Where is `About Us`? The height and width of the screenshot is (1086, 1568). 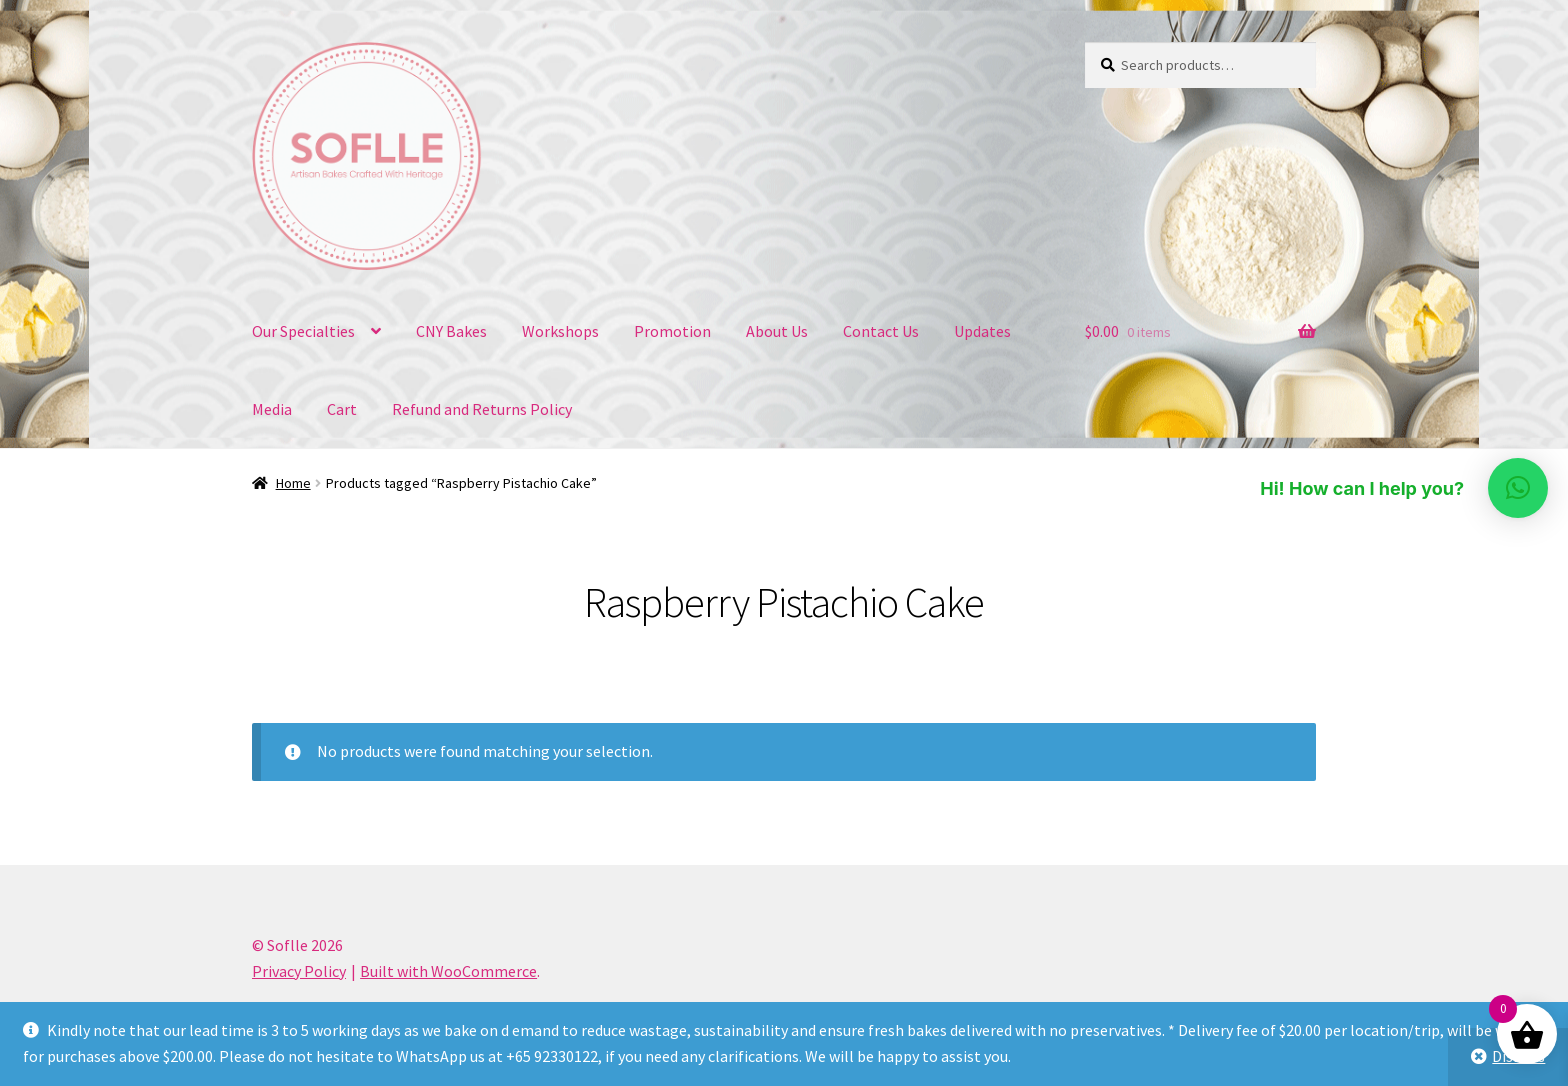
About Us is located at coordinates (777, 331).